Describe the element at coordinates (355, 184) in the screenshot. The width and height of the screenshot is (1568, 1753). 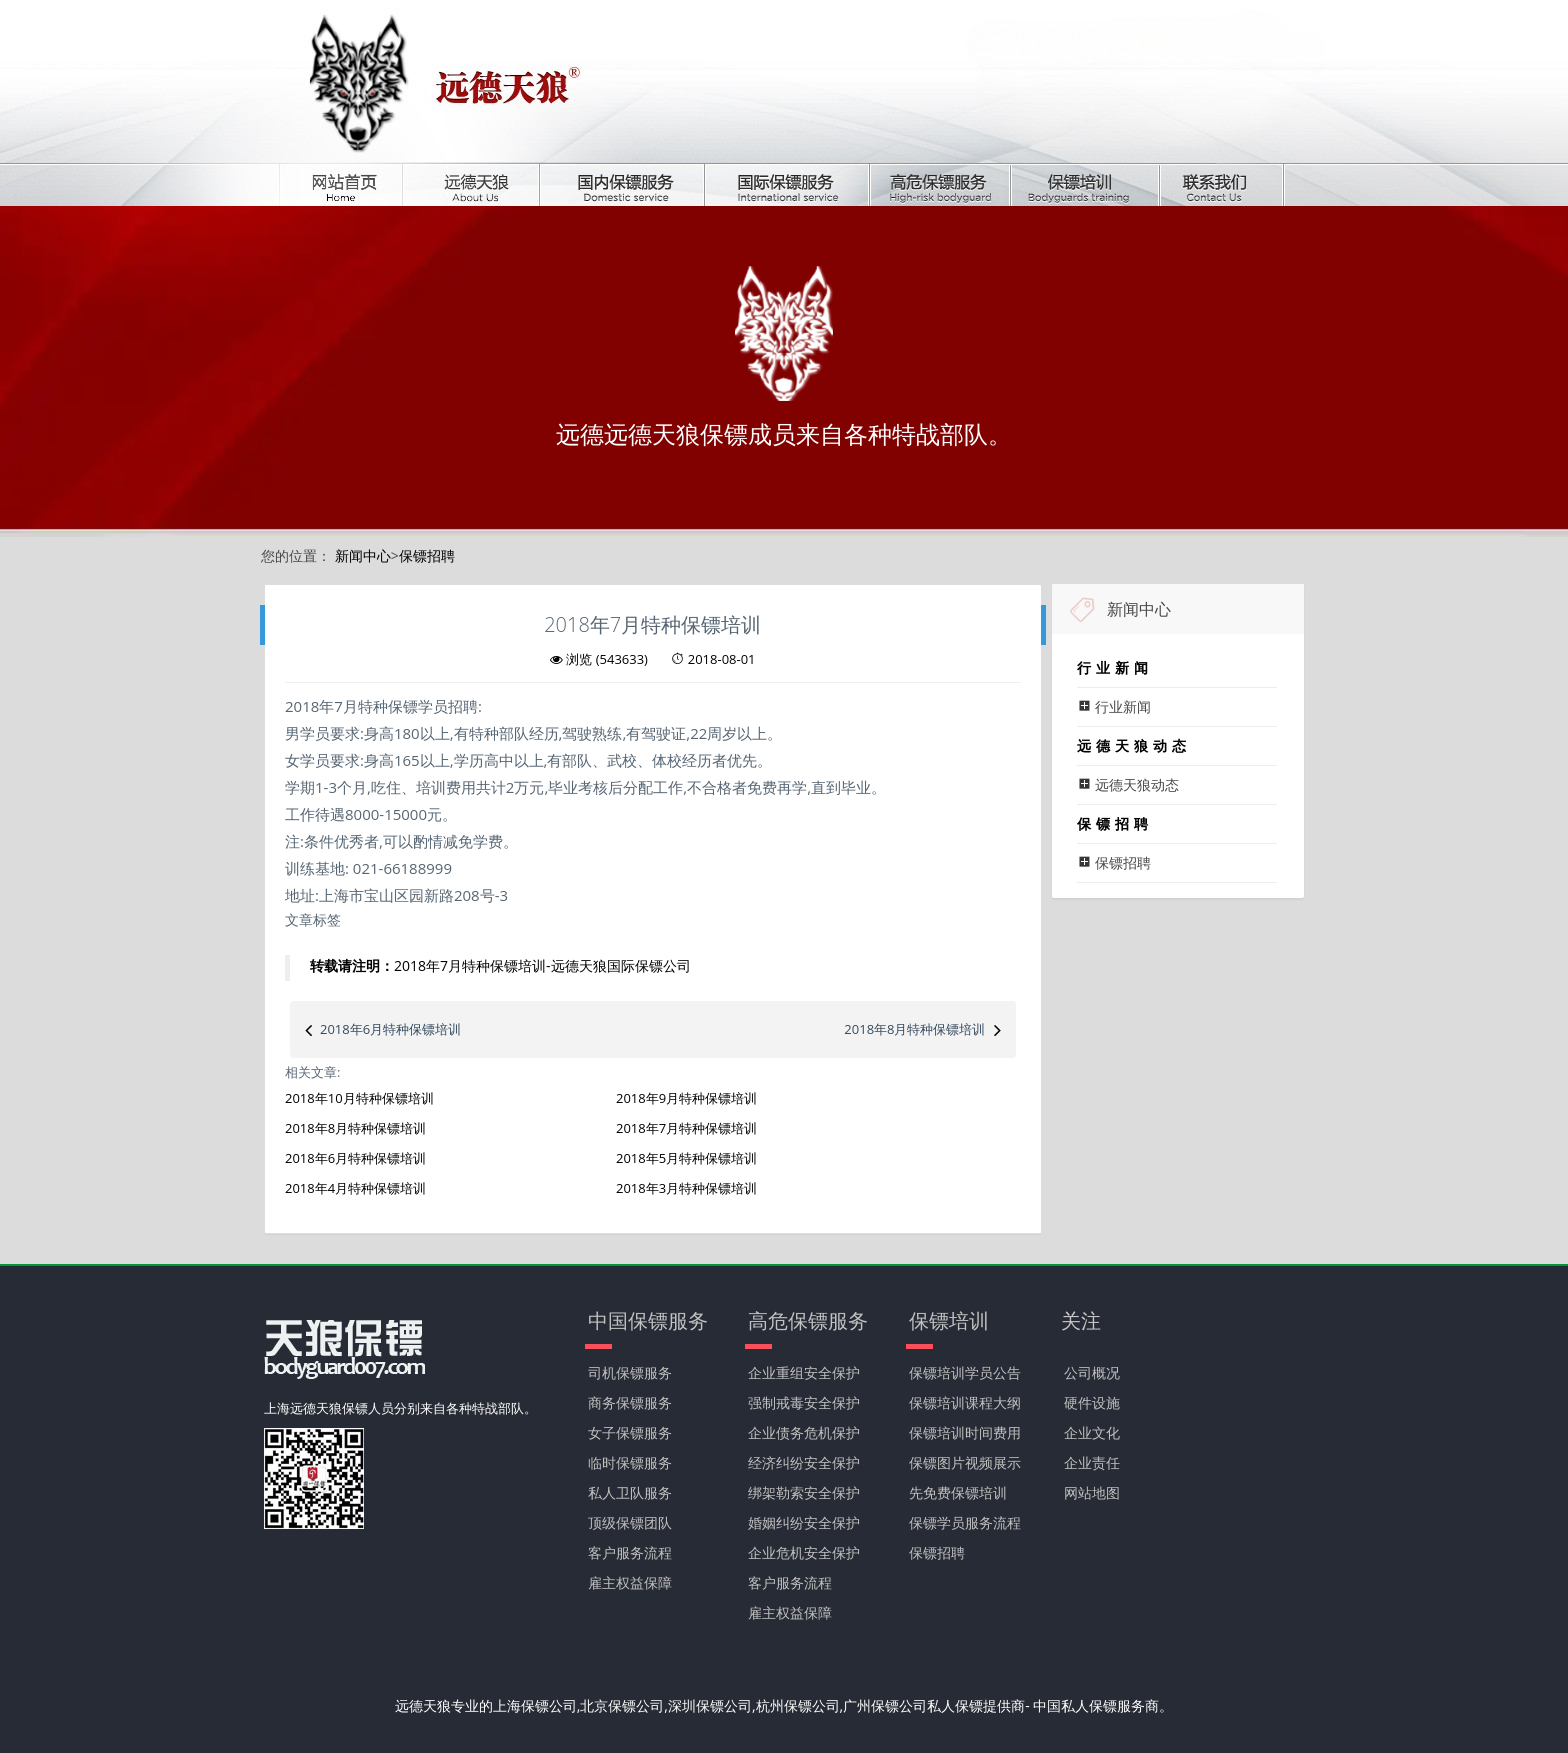
I see `首页` at that location.